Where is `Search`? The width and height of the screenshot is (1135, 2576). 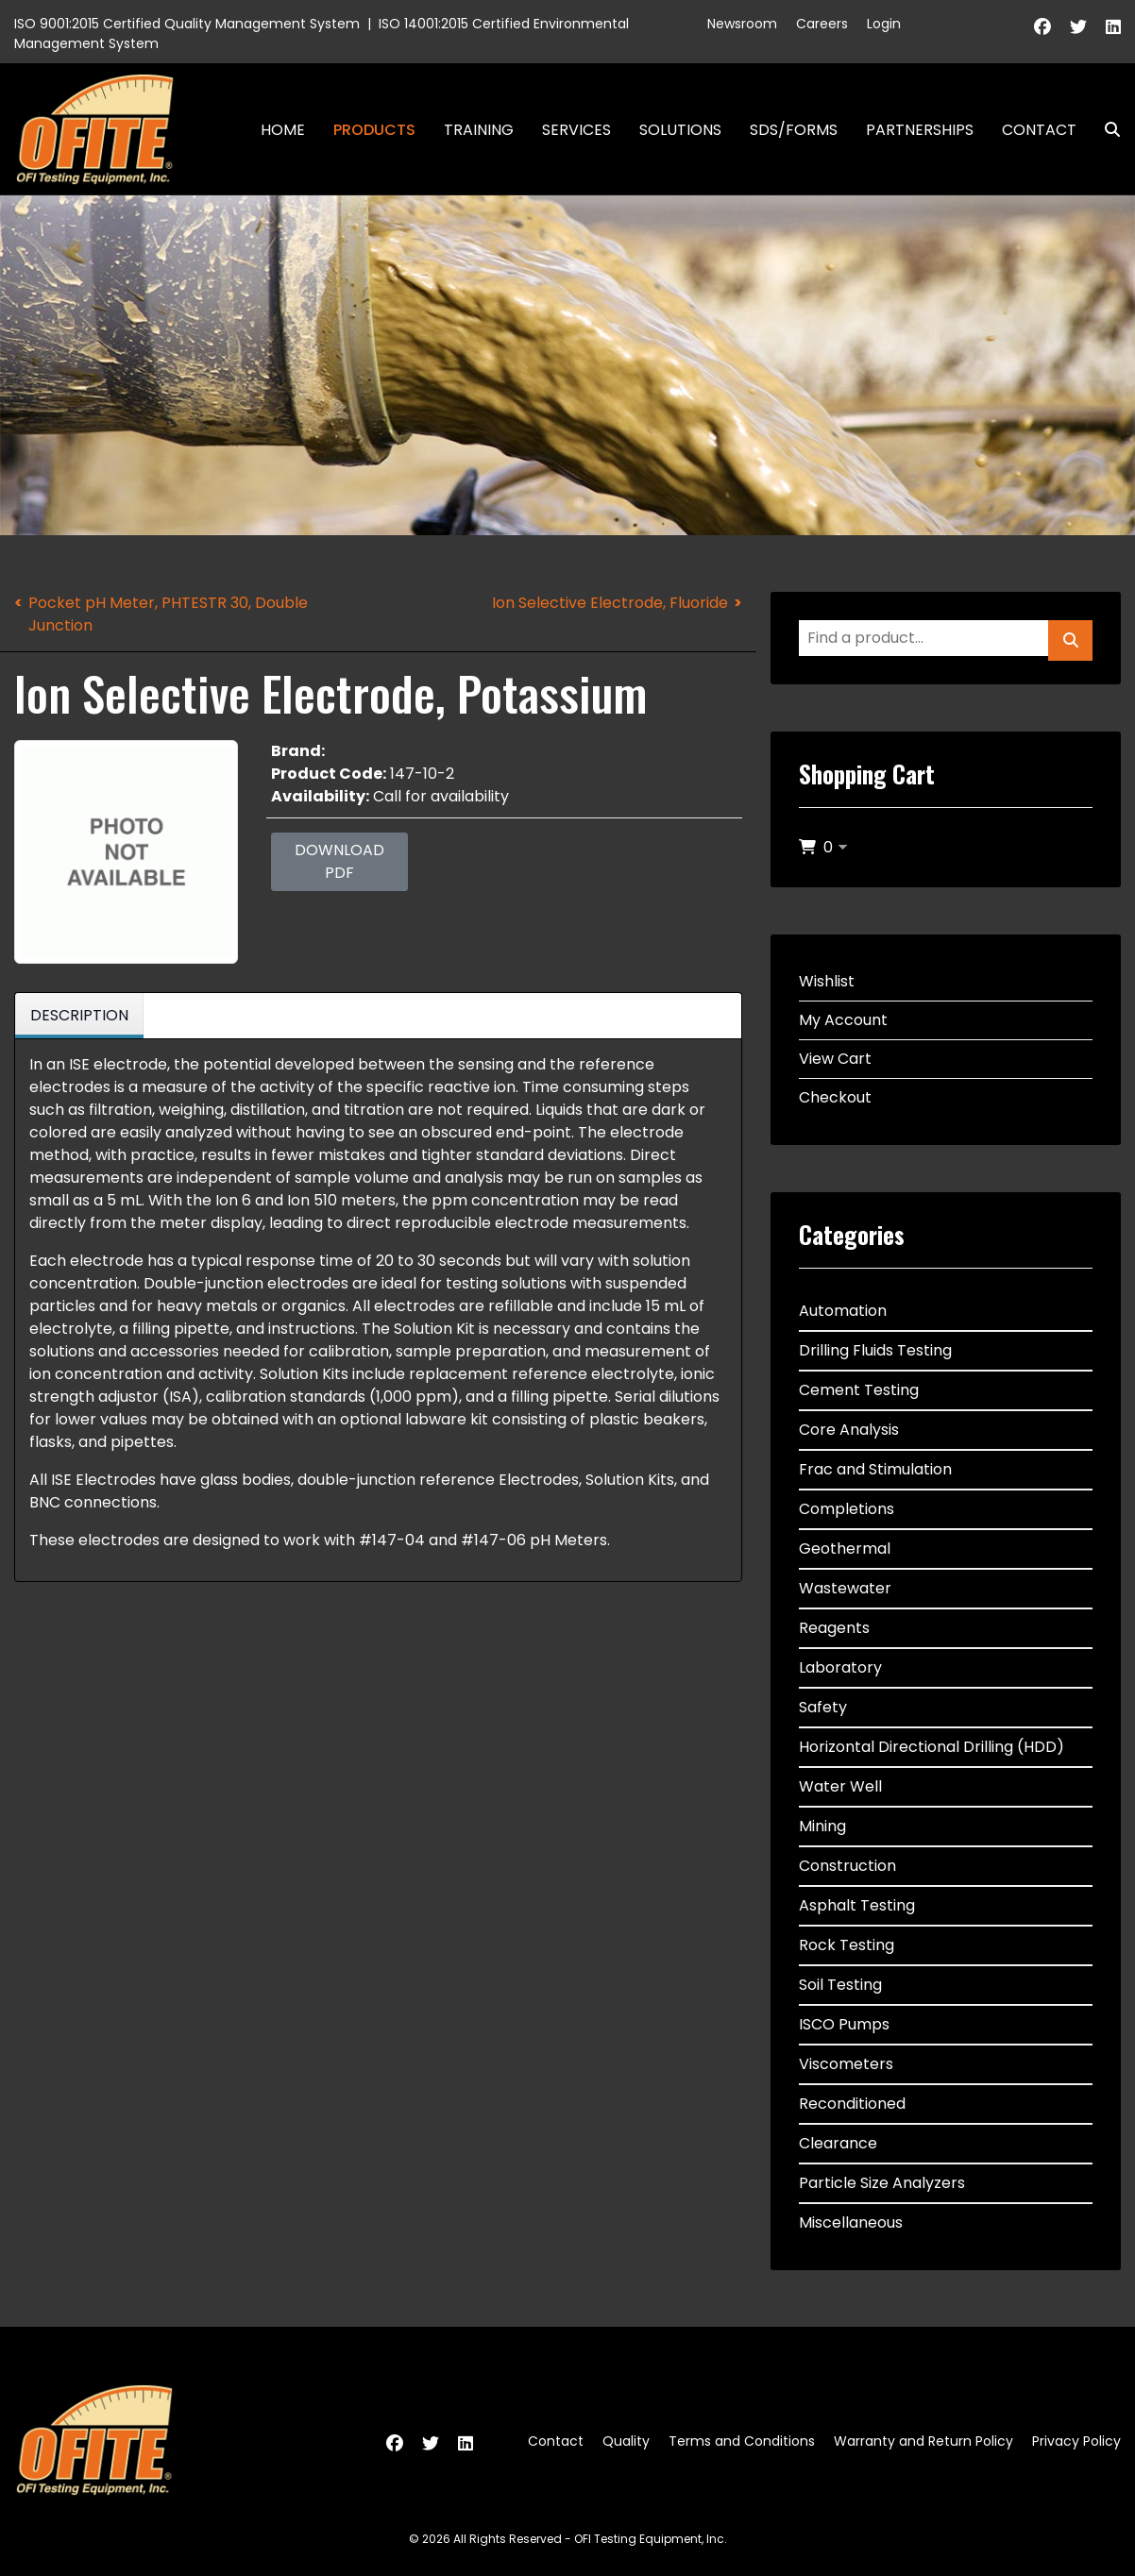 Search is located at coordinates (1105, 129).